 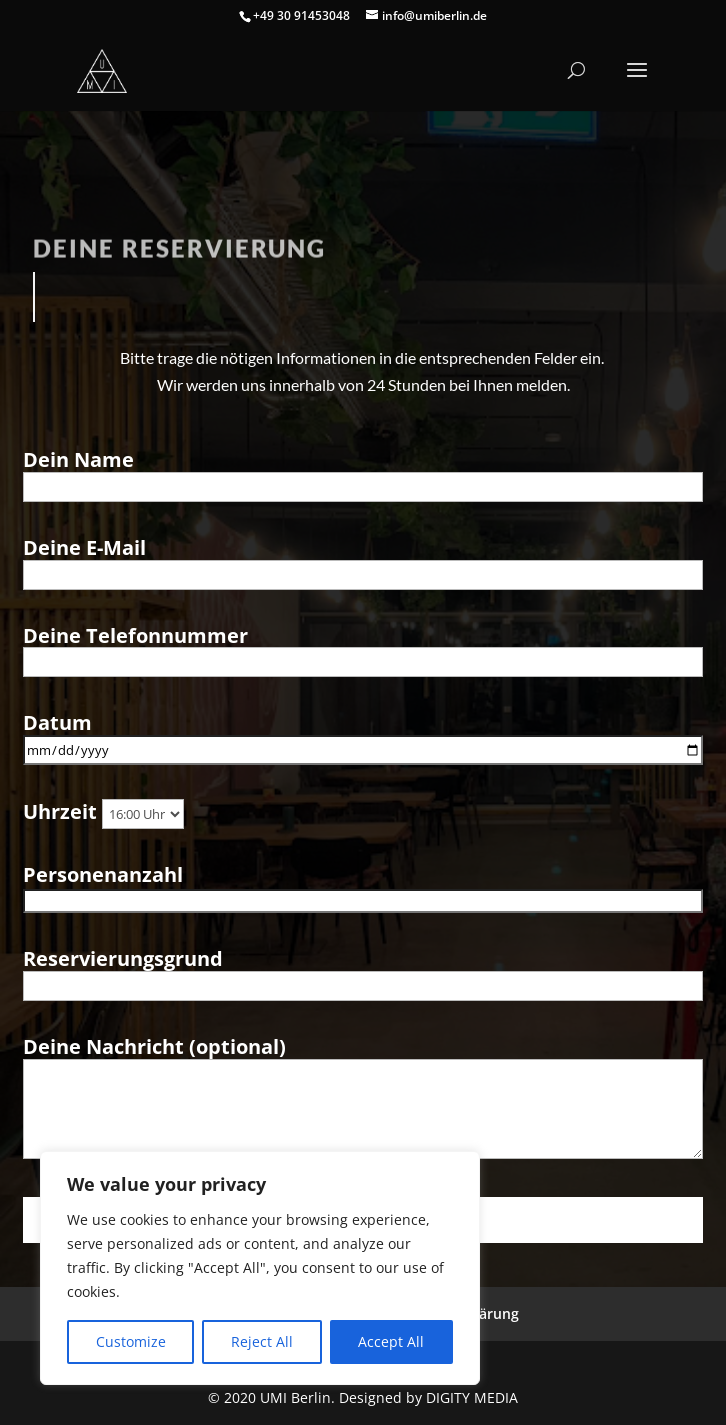 What do you see at coordinates (262, 1341) in the screenshot?
I see `Reject All` at bounding box center [262, 1341].